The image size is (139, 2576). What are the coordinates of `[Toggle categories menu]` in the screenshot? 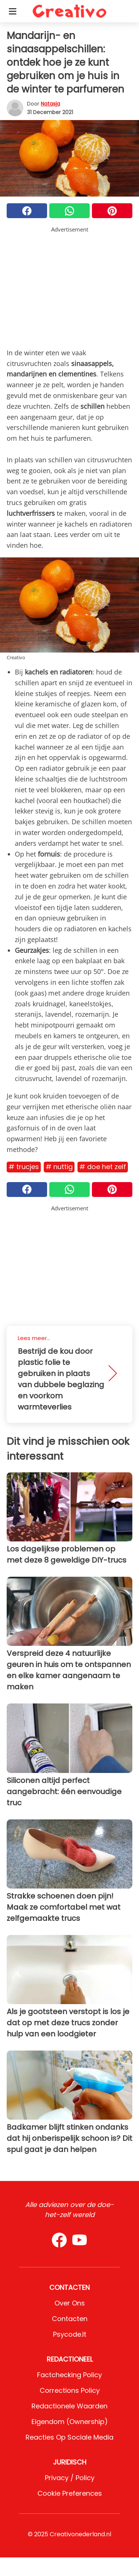 It's located at (13, 11).